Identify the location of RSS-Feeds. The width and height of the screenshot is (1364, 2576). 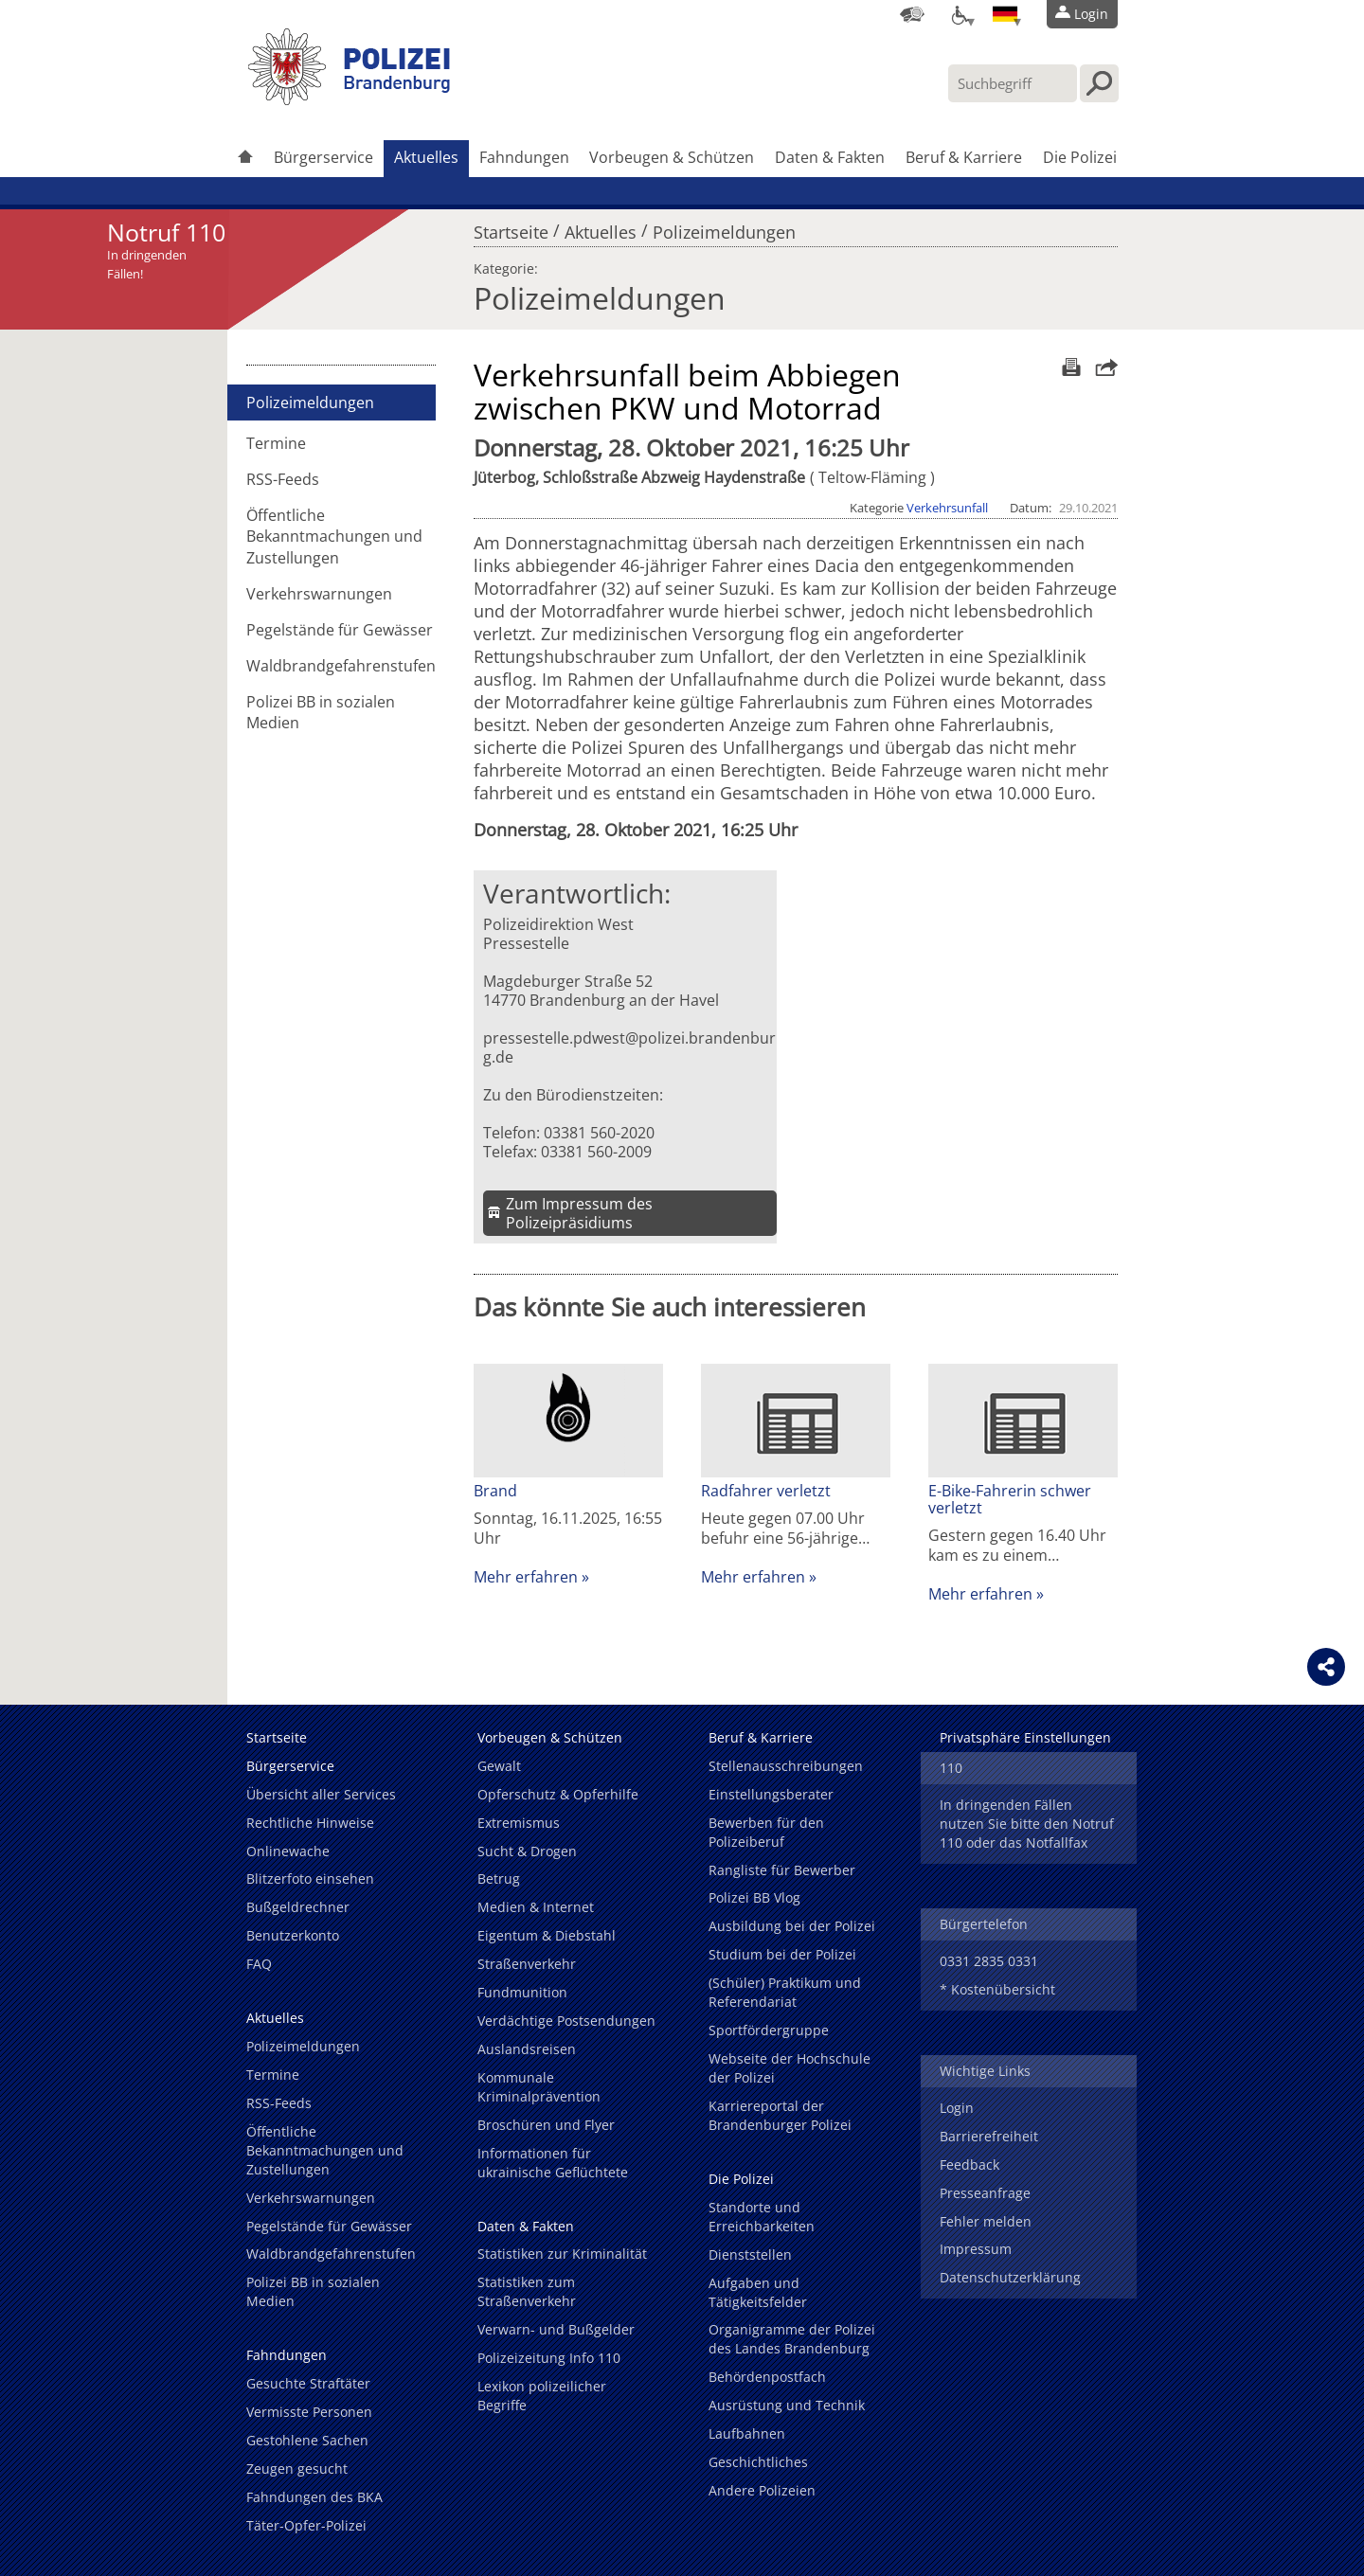
(282, 479).